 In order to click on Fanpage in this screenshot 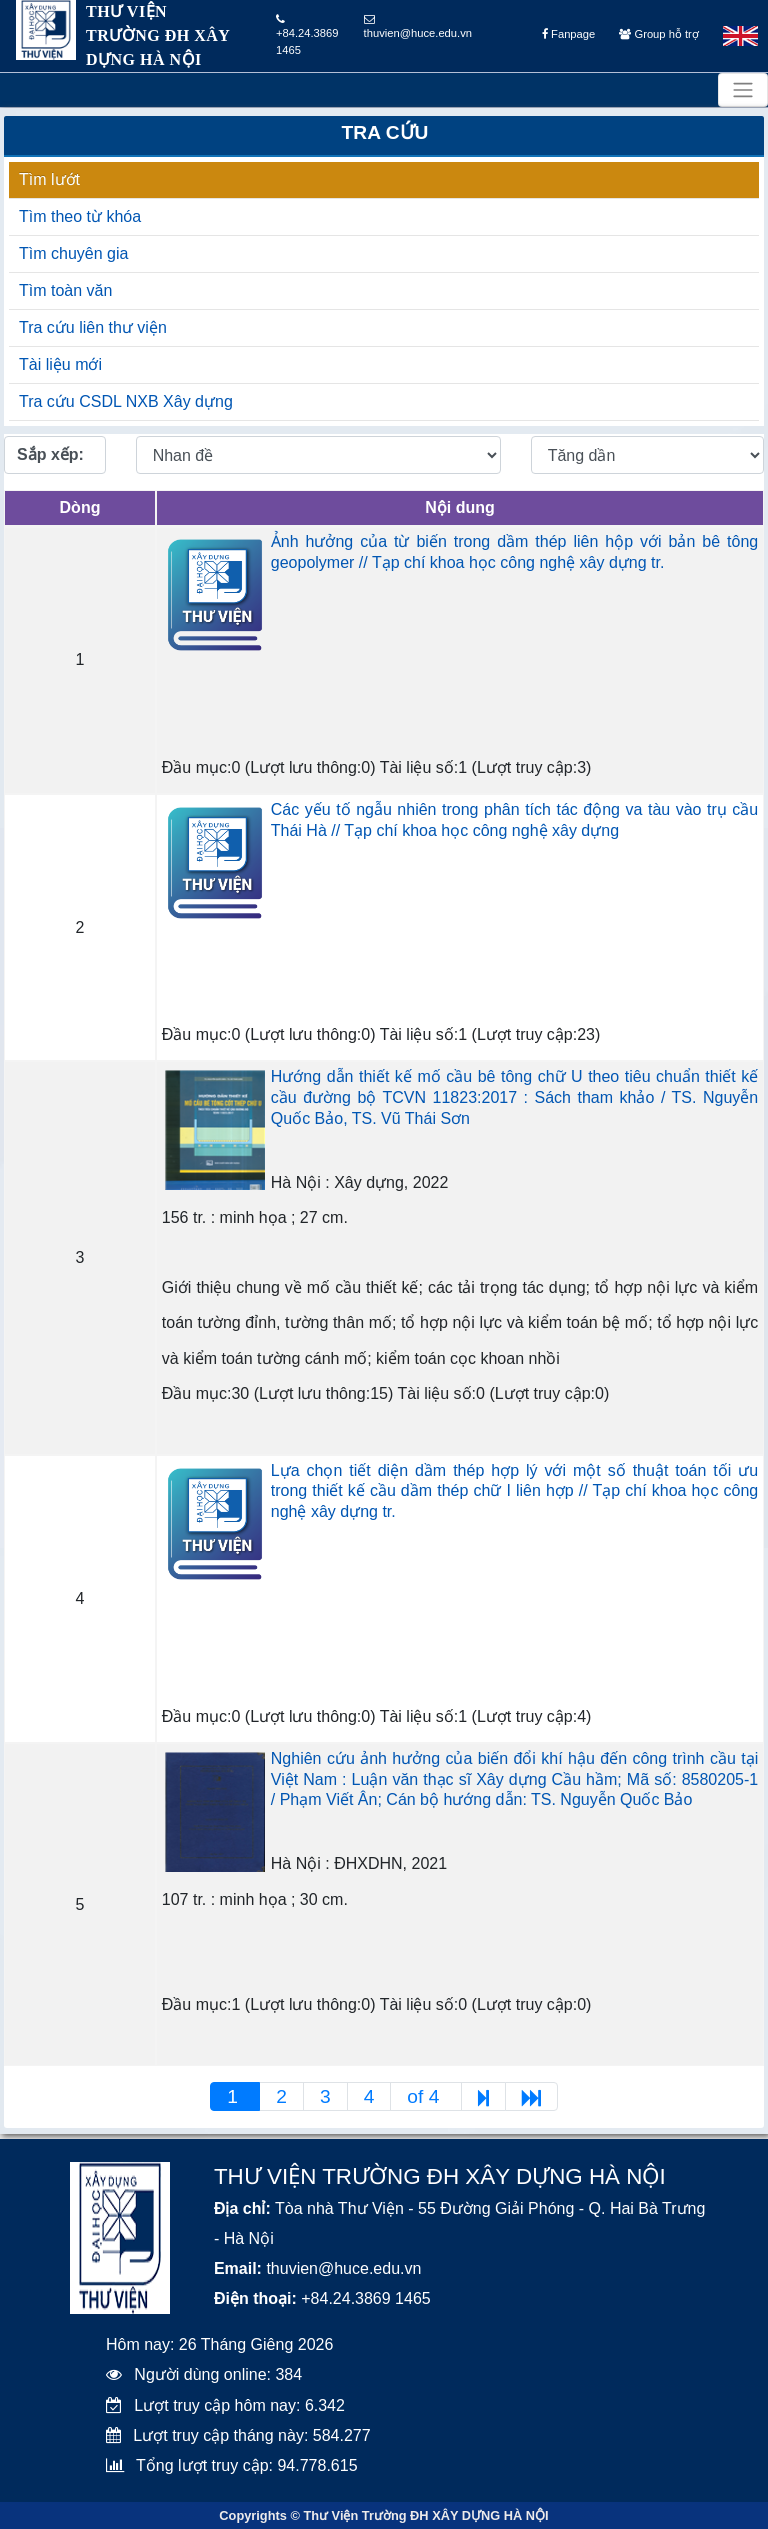, I will do `click(568, 34)`.